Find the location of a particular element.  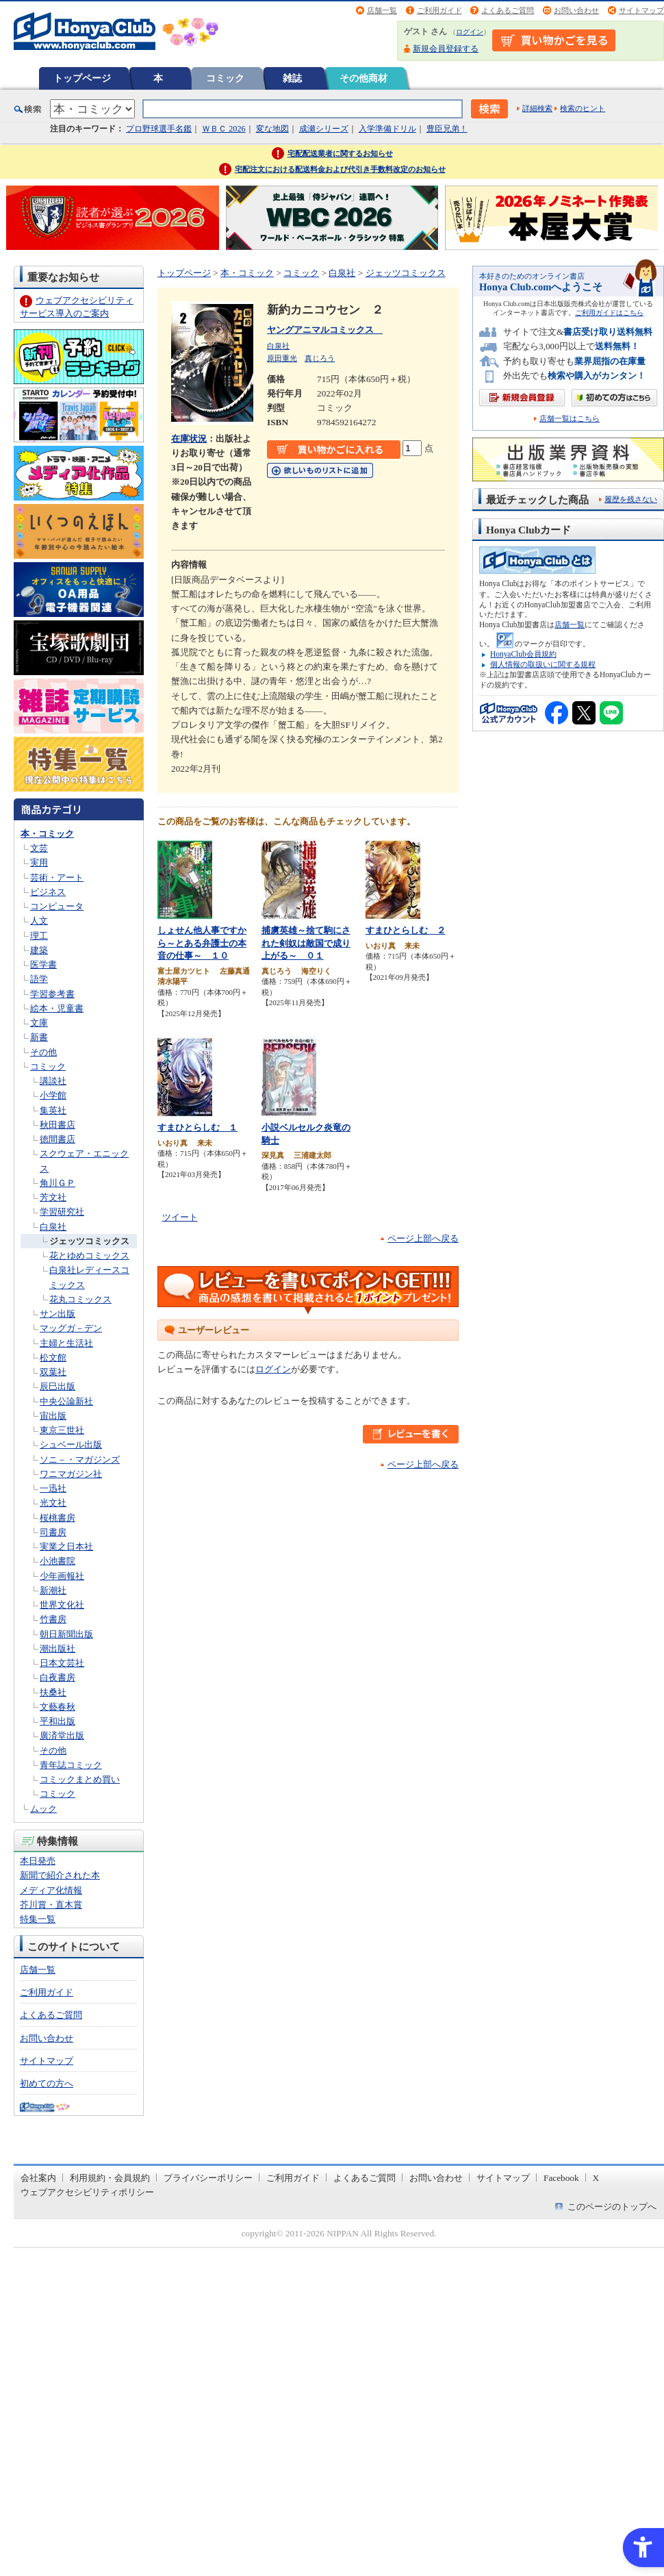

少年画報社 is located at coordinates (62, 1576).